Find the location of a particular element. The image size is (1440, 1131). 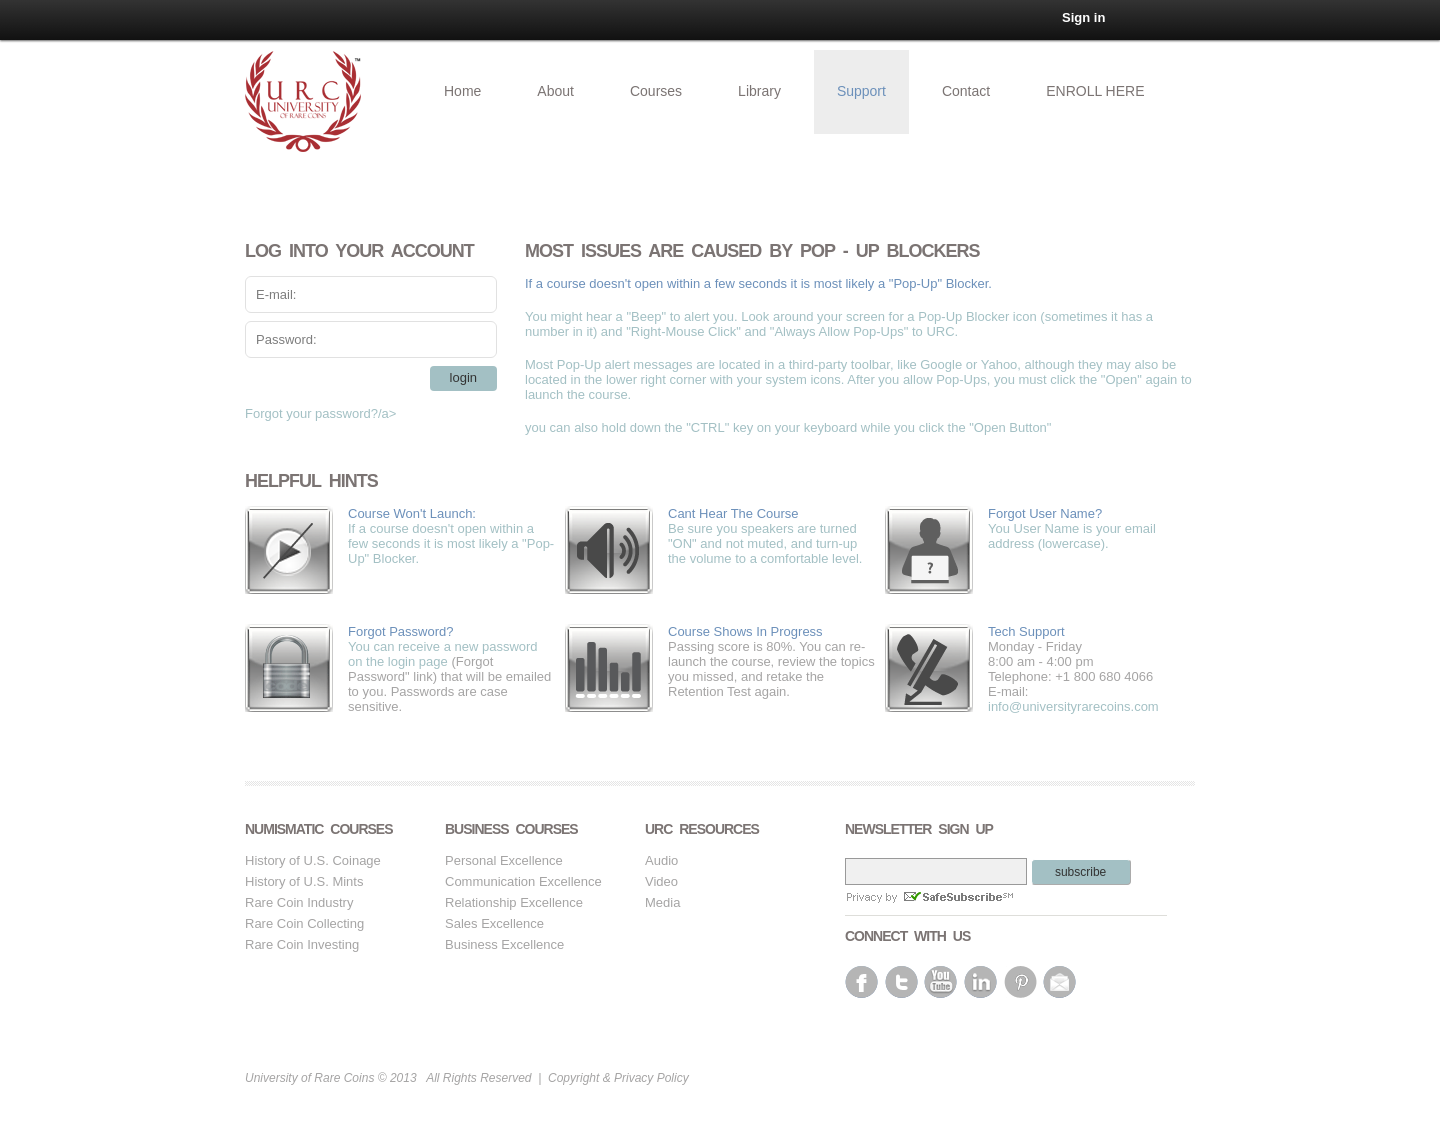

Home is located at coordinates (462, 91).